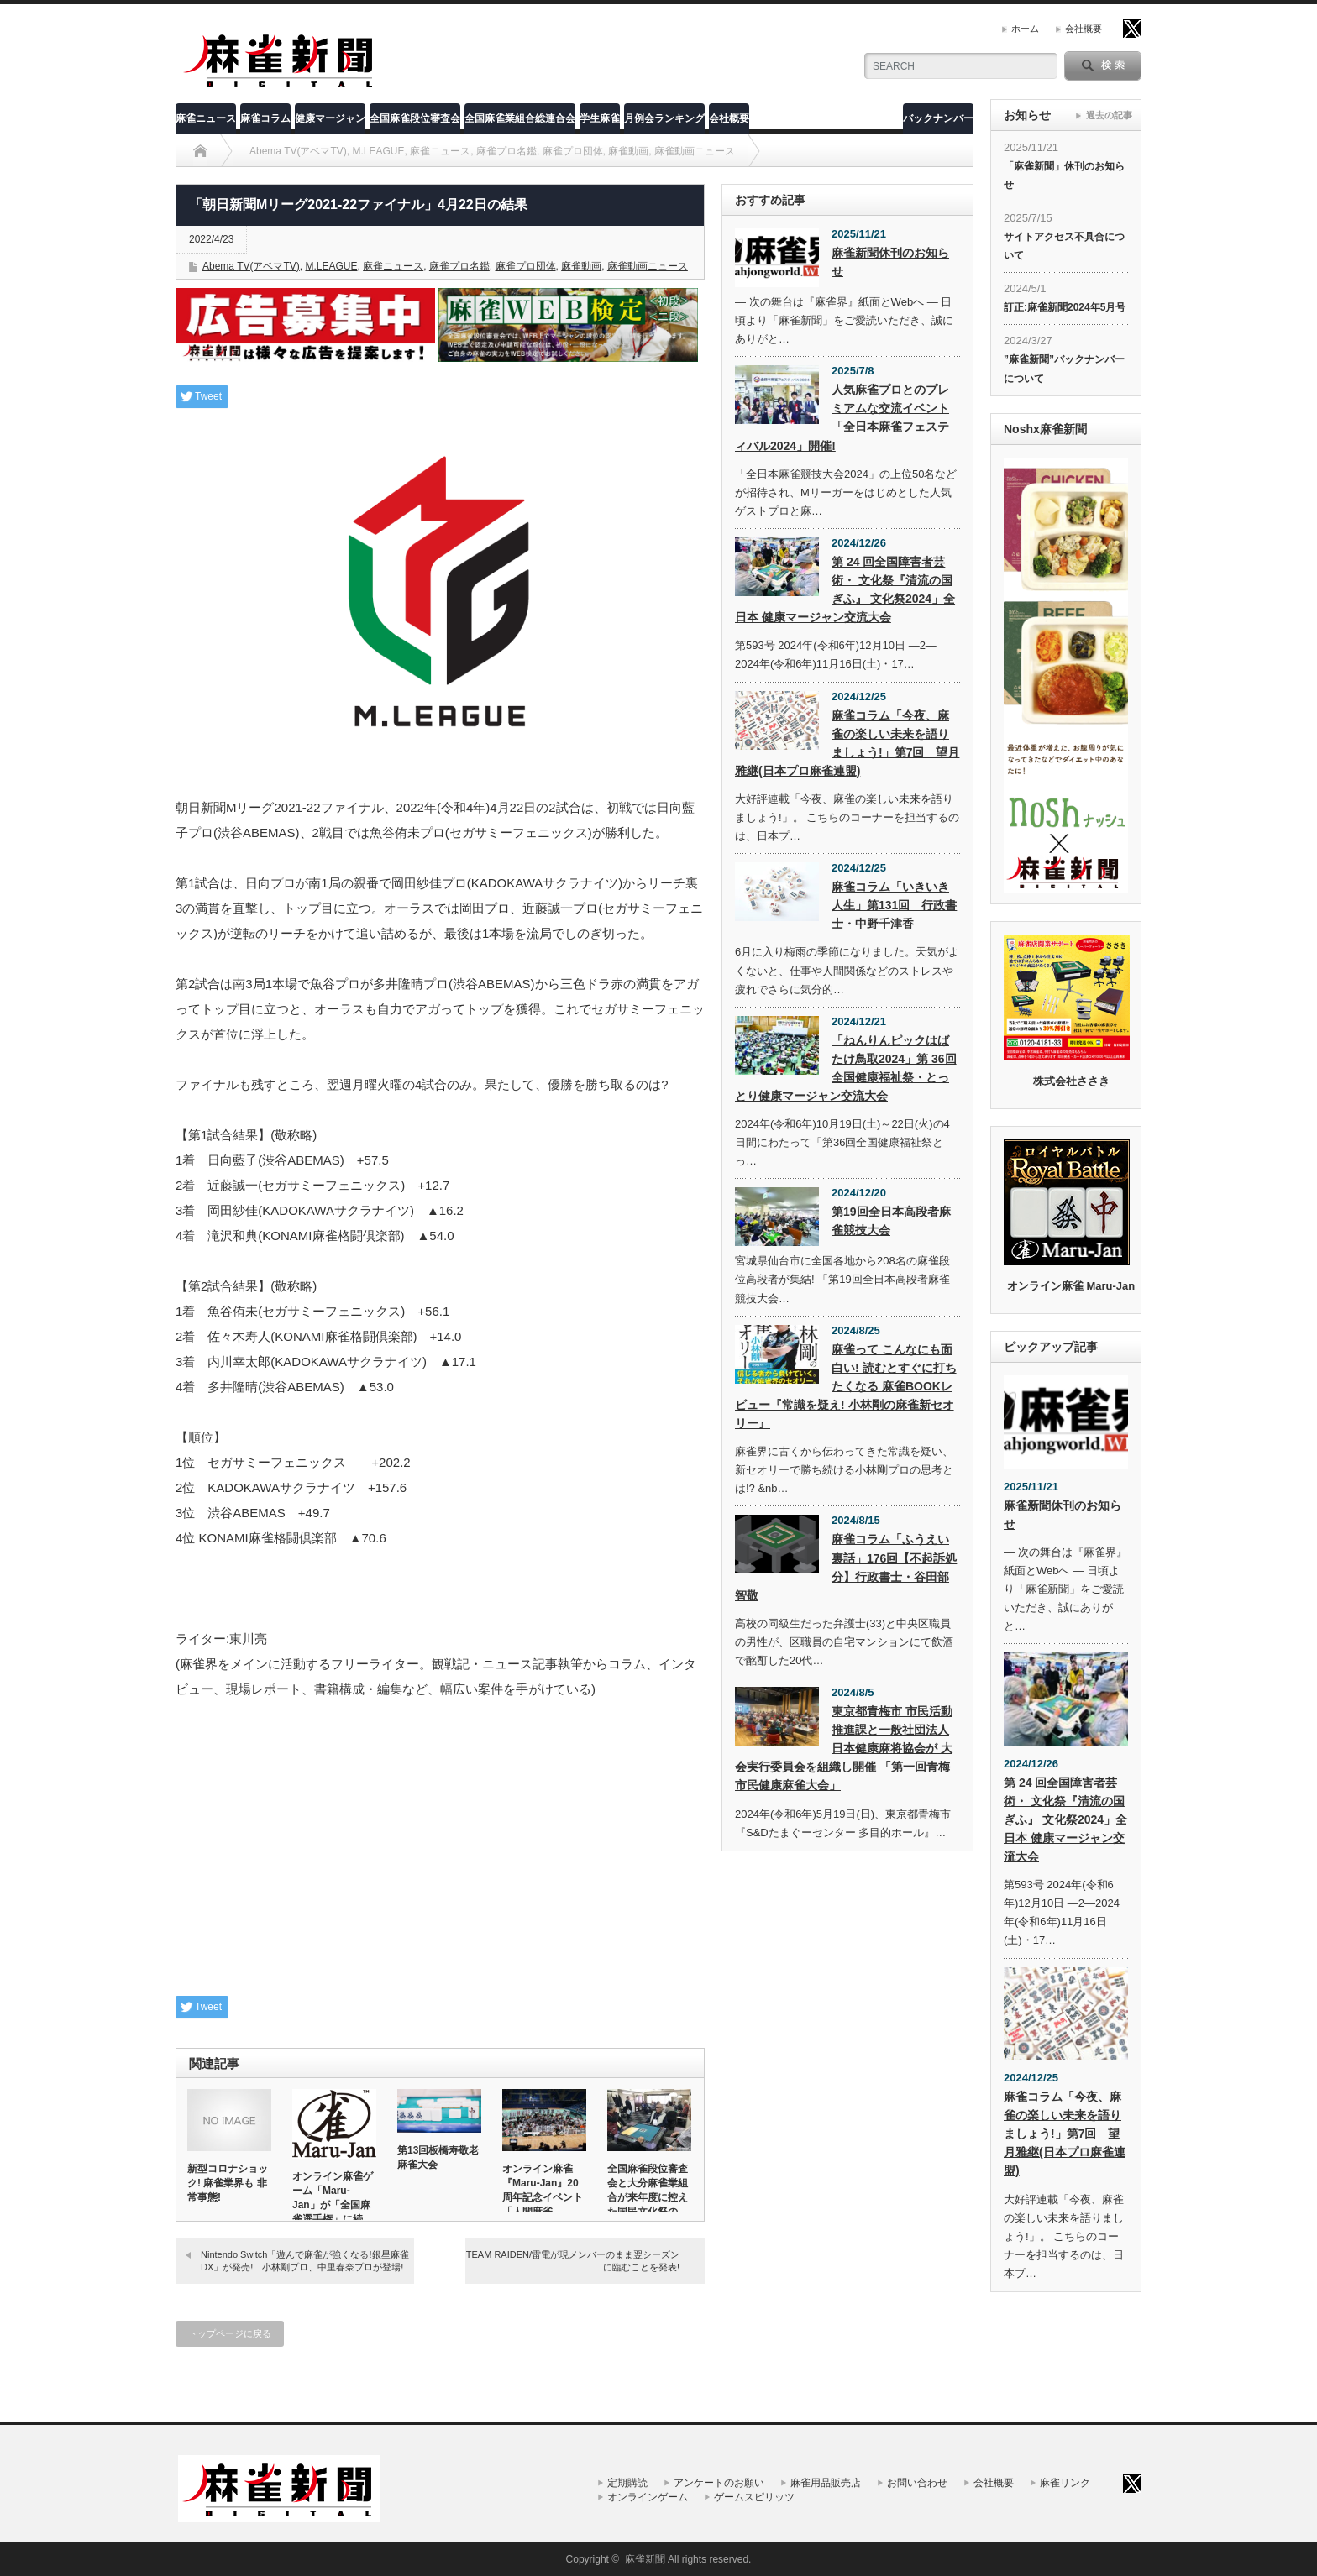  Describe the element at coordinates (1083, 29) in the screenshot. I see `会社概要` at that location.